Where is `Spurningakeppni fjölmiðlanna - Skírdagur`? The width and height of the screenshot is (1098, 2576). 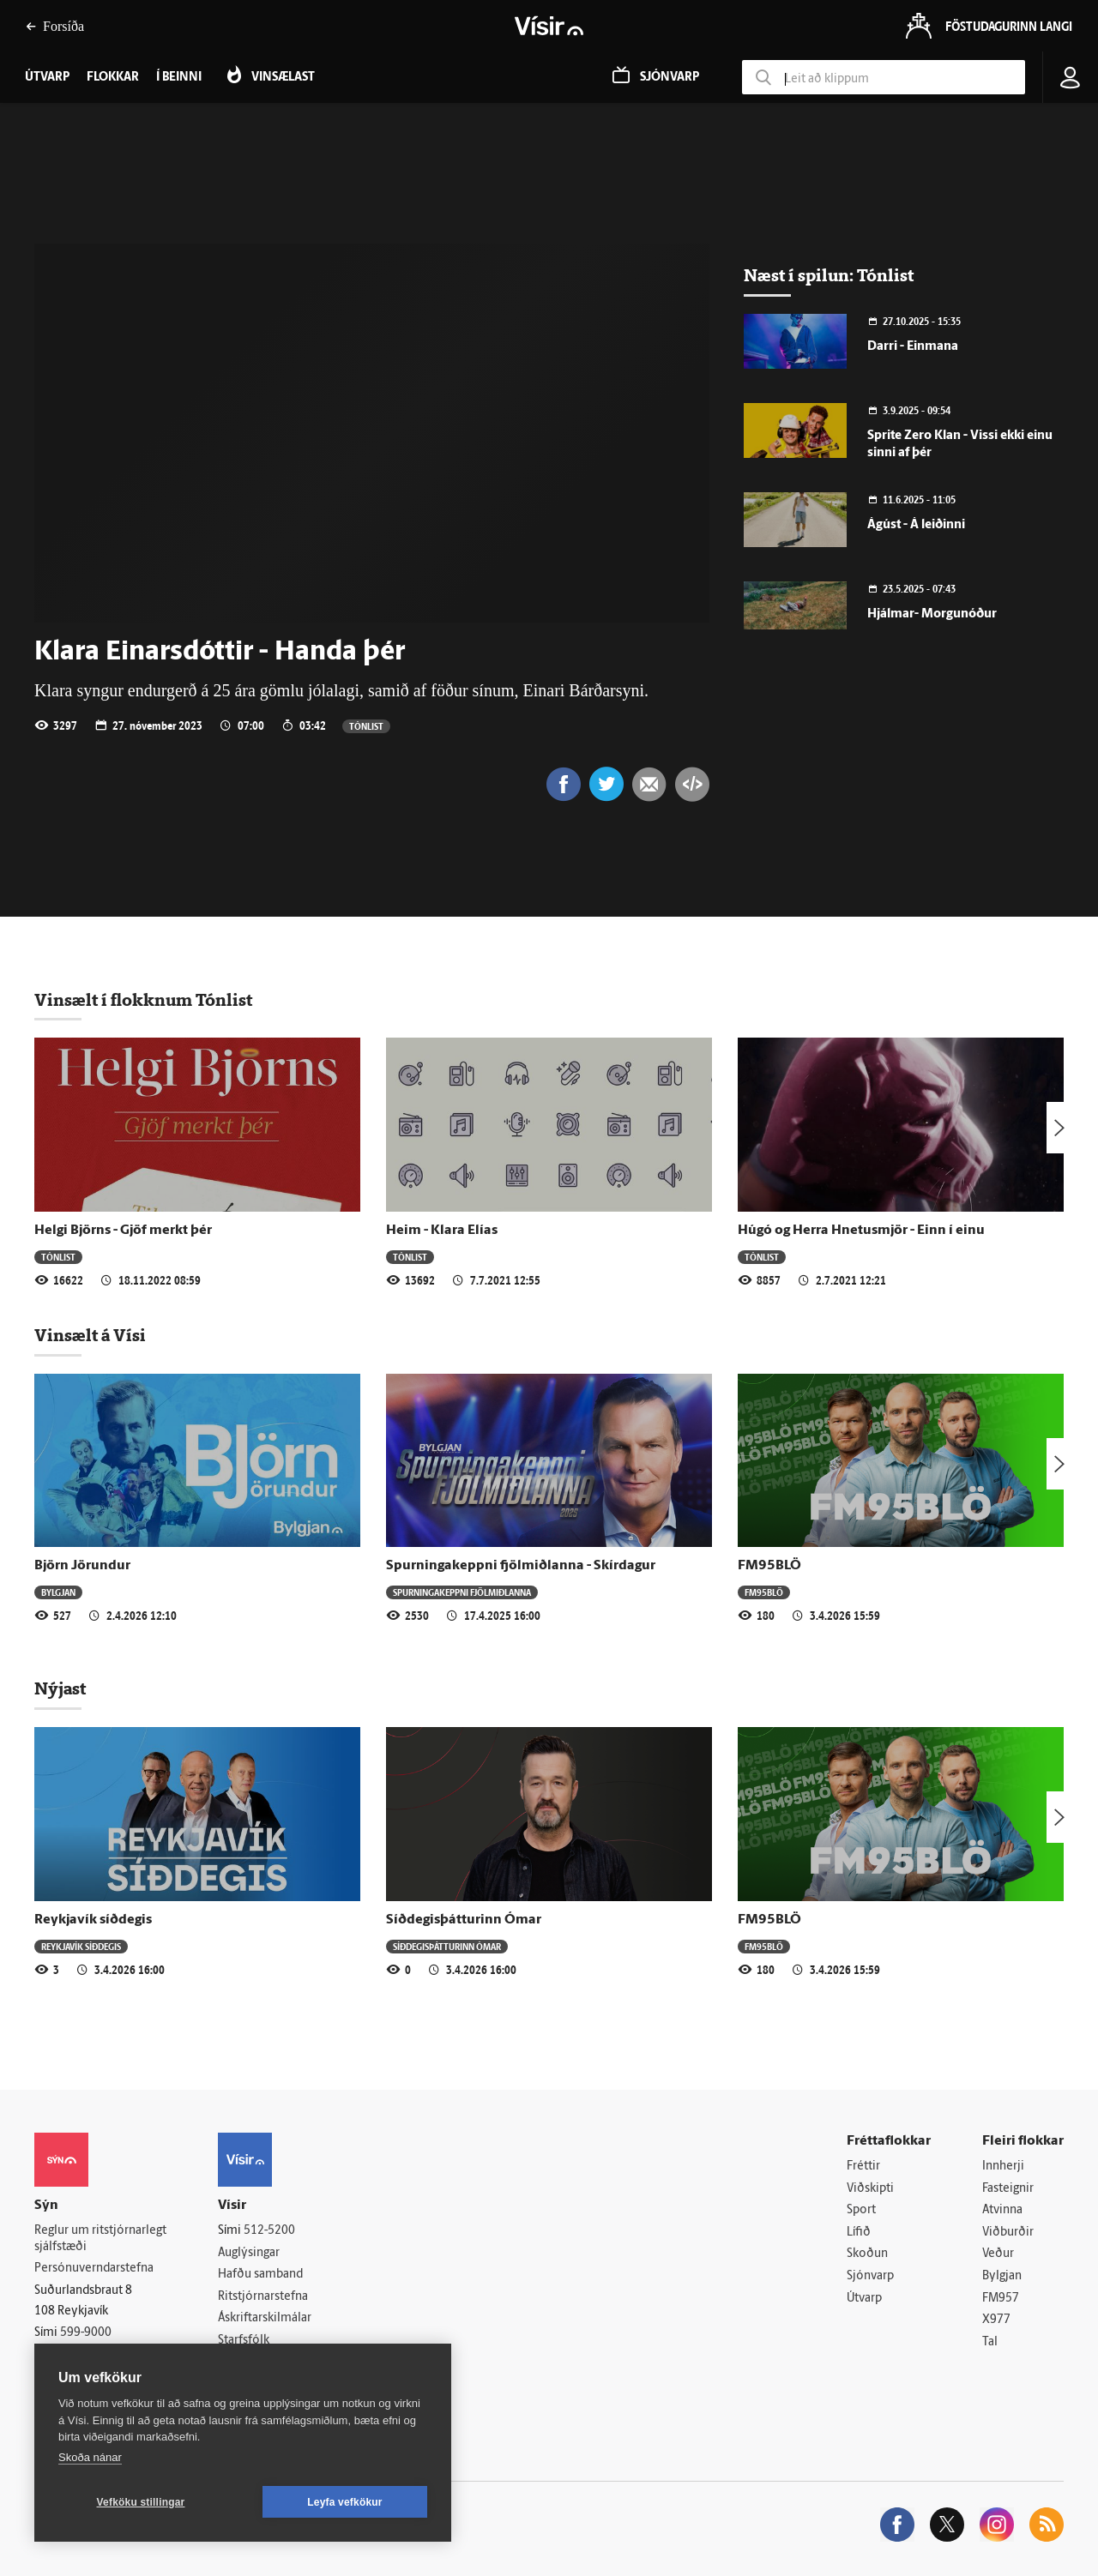 Spurningakeppni fjölmiðlanna - Skírdagur is located at coordinates (520, 1566).